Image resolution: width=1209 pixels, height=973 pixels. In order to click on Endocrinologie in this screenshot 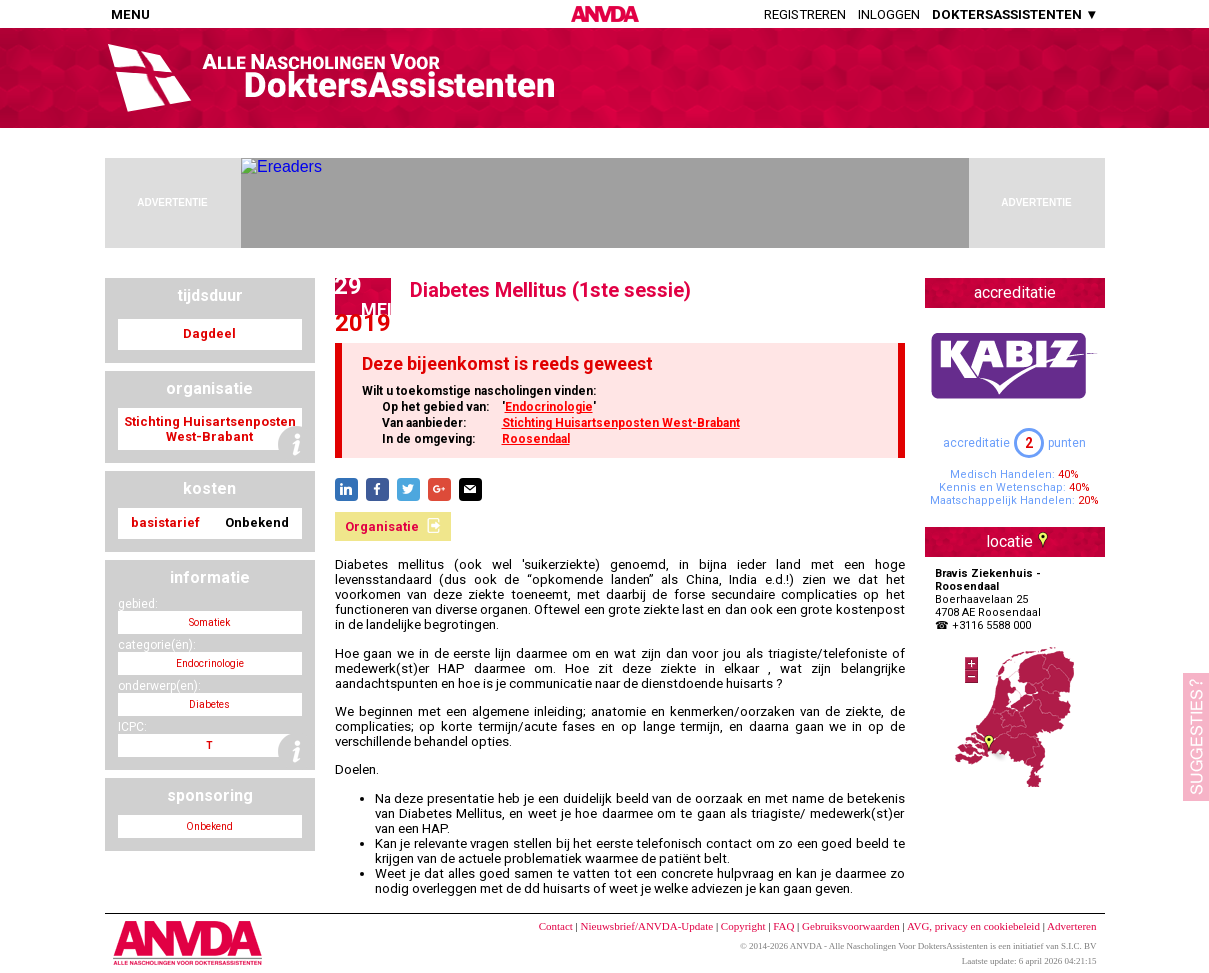, I will do `click(549, 407)`.